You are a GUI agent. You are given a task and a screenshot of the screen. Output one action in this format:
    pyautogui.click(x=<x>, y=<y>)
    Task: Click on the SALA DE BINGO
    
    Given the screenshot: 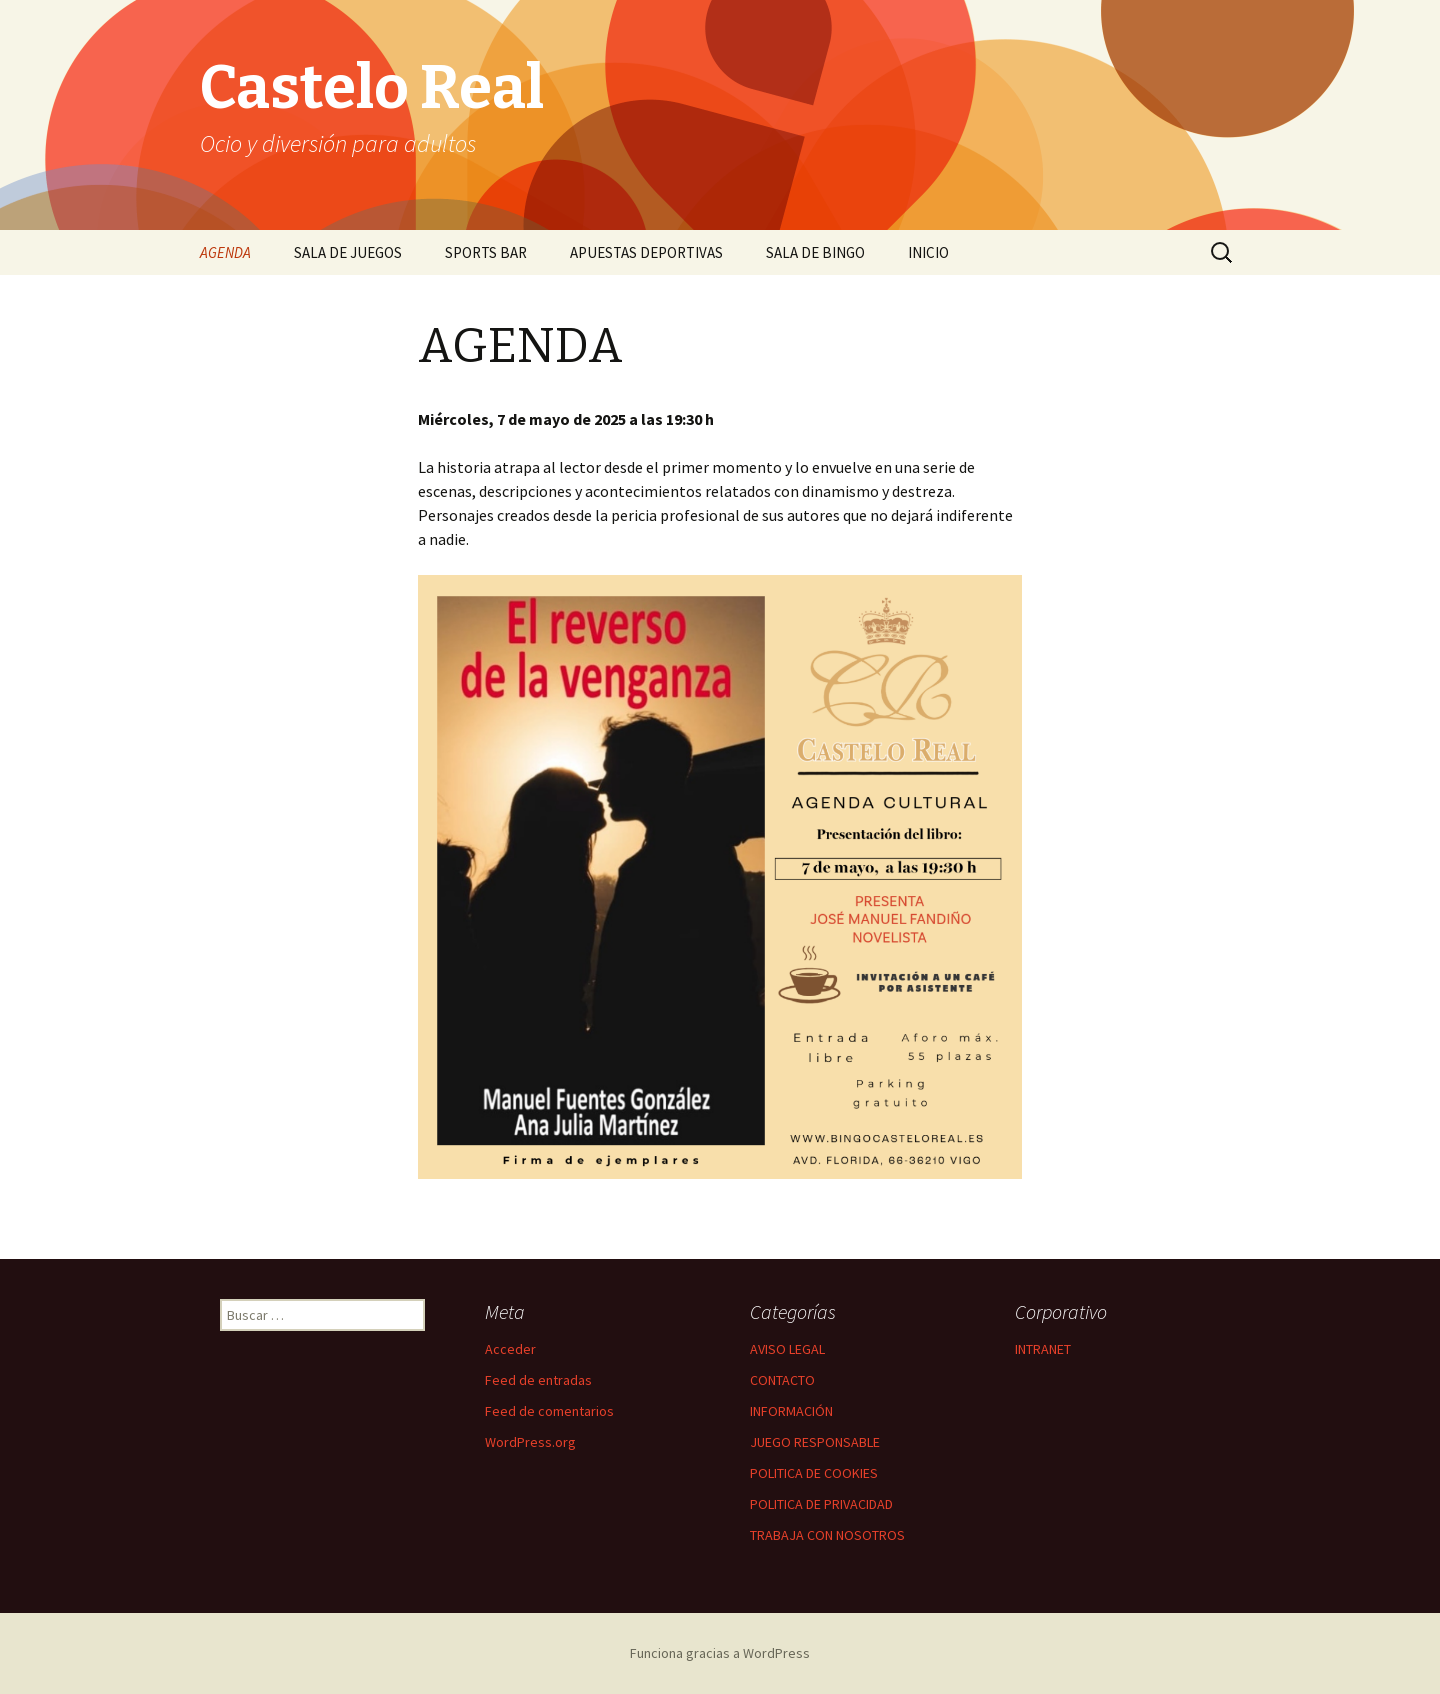 What is the action you would take?
    pyautogui.click(x=815, y=252)
    